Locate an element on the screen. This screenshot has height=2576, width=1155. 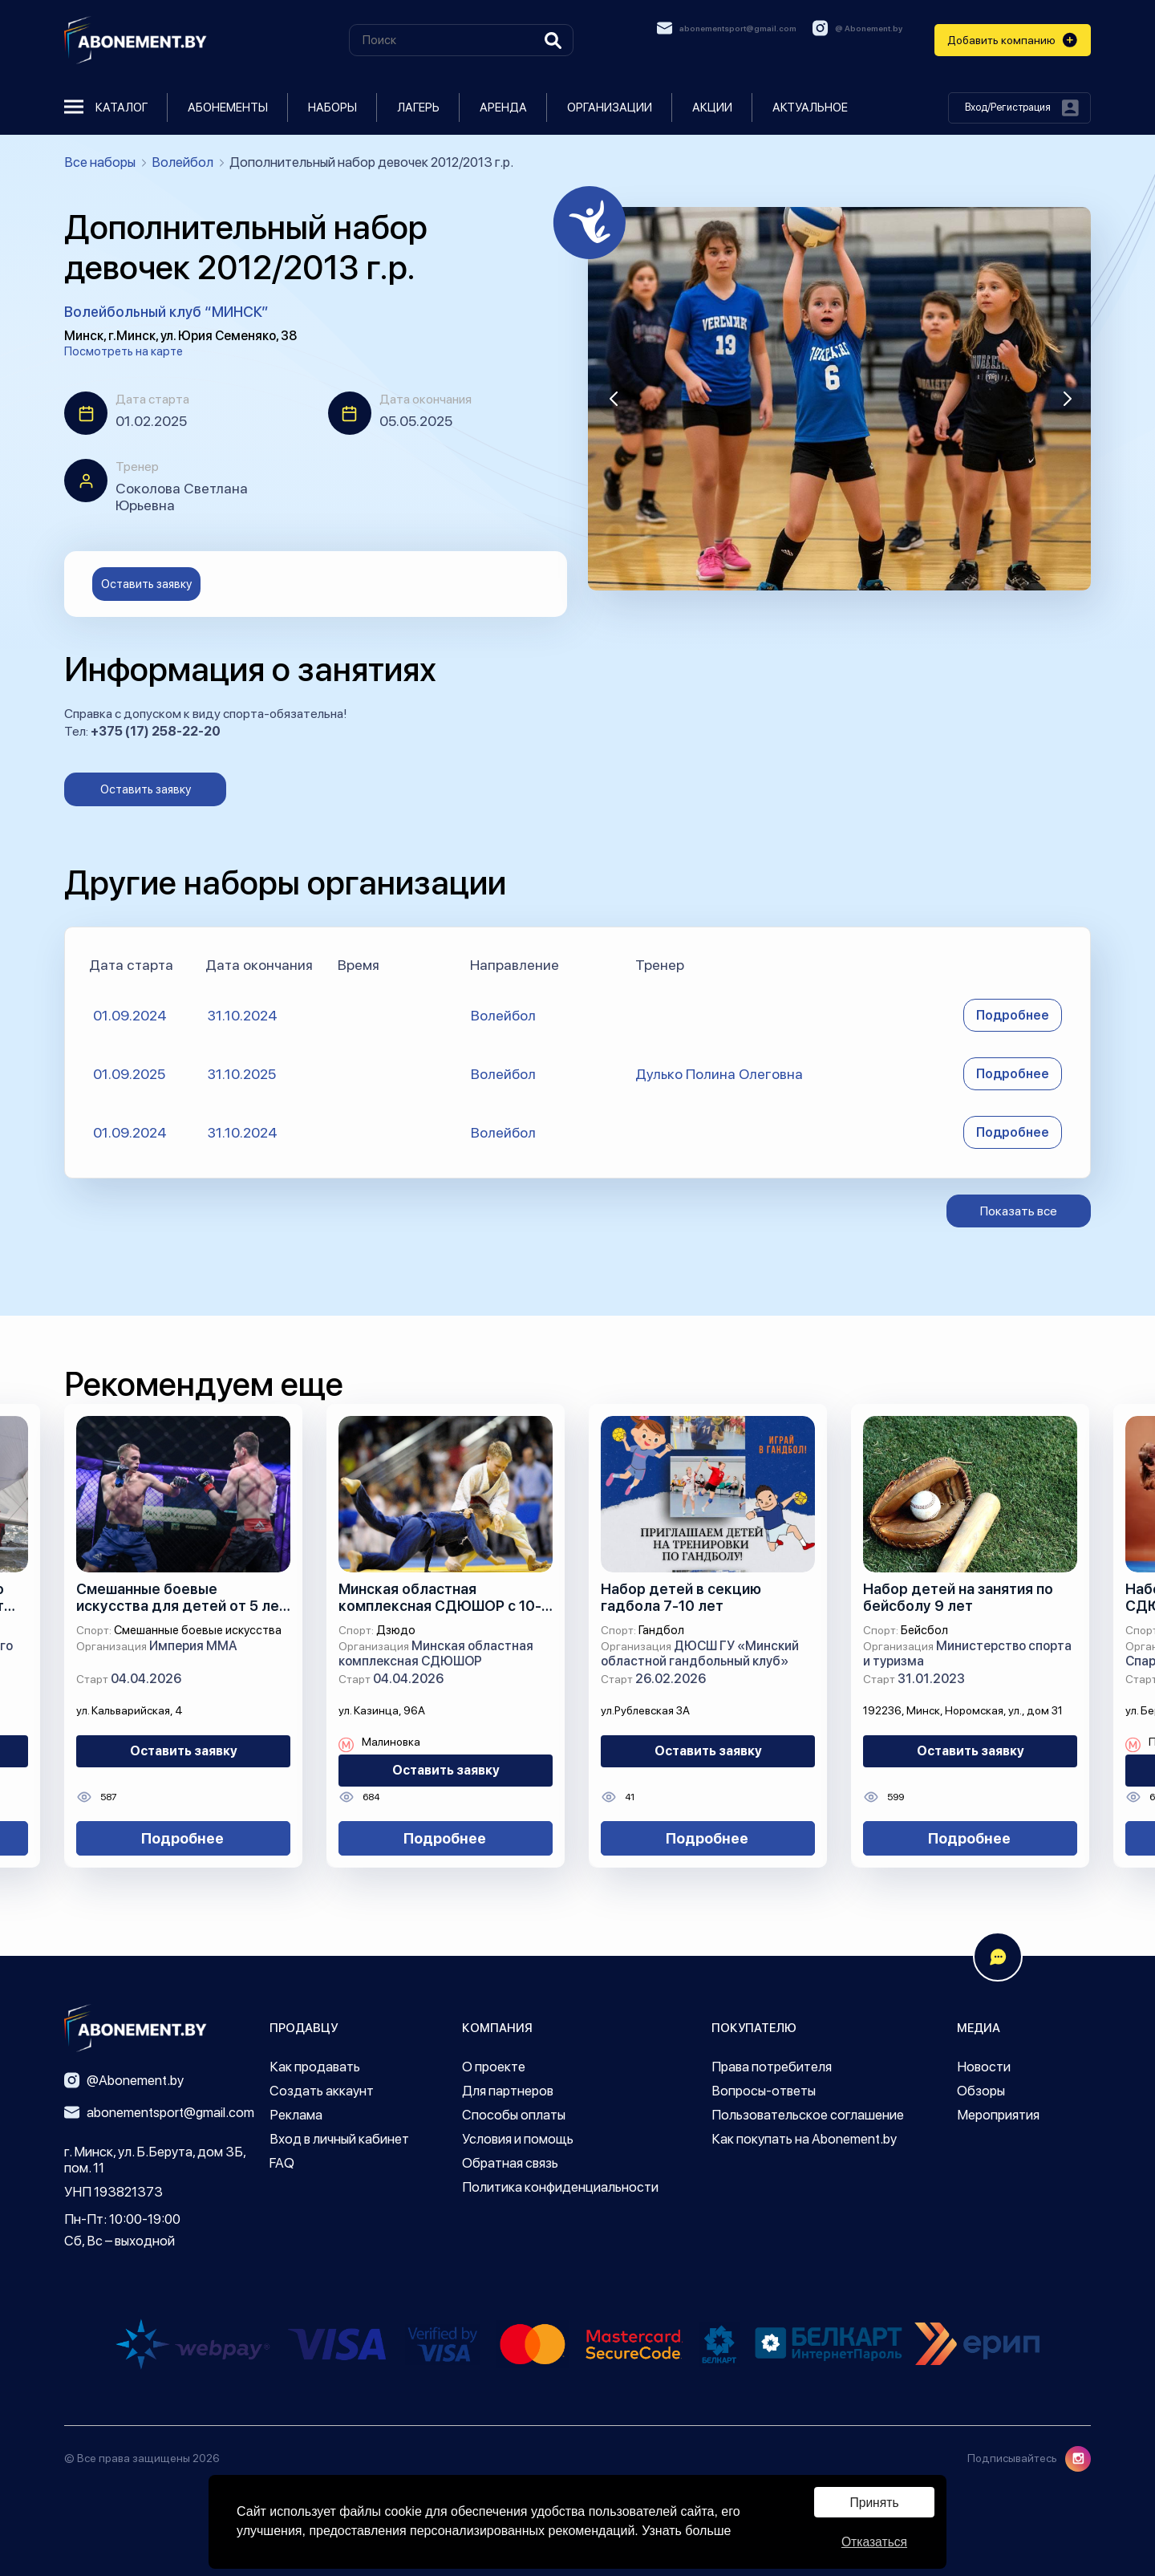
Показать все is located at coordinates (1018, 1211).